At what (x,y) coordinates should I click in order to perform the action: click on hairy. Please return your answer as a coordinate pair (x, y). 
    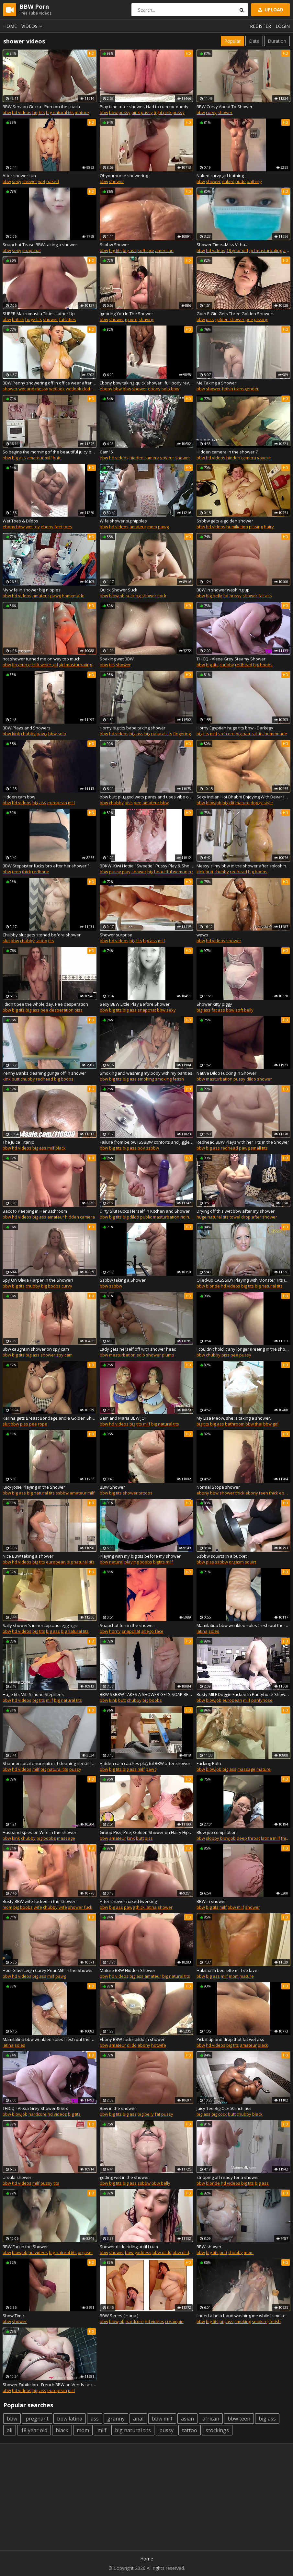
    Looking at the image, I should click on (269, 527).